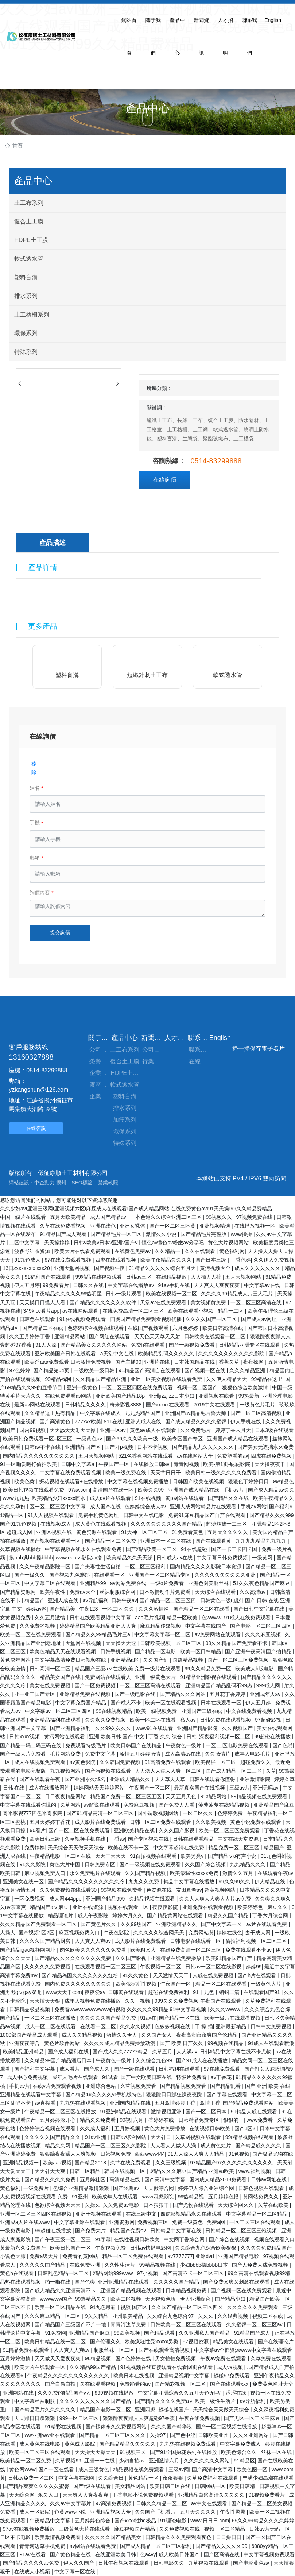  What do you see at coordinates (114, 1728) in the screenshot?
I see `久久99久久久久` at bounding box center [114, 1728].